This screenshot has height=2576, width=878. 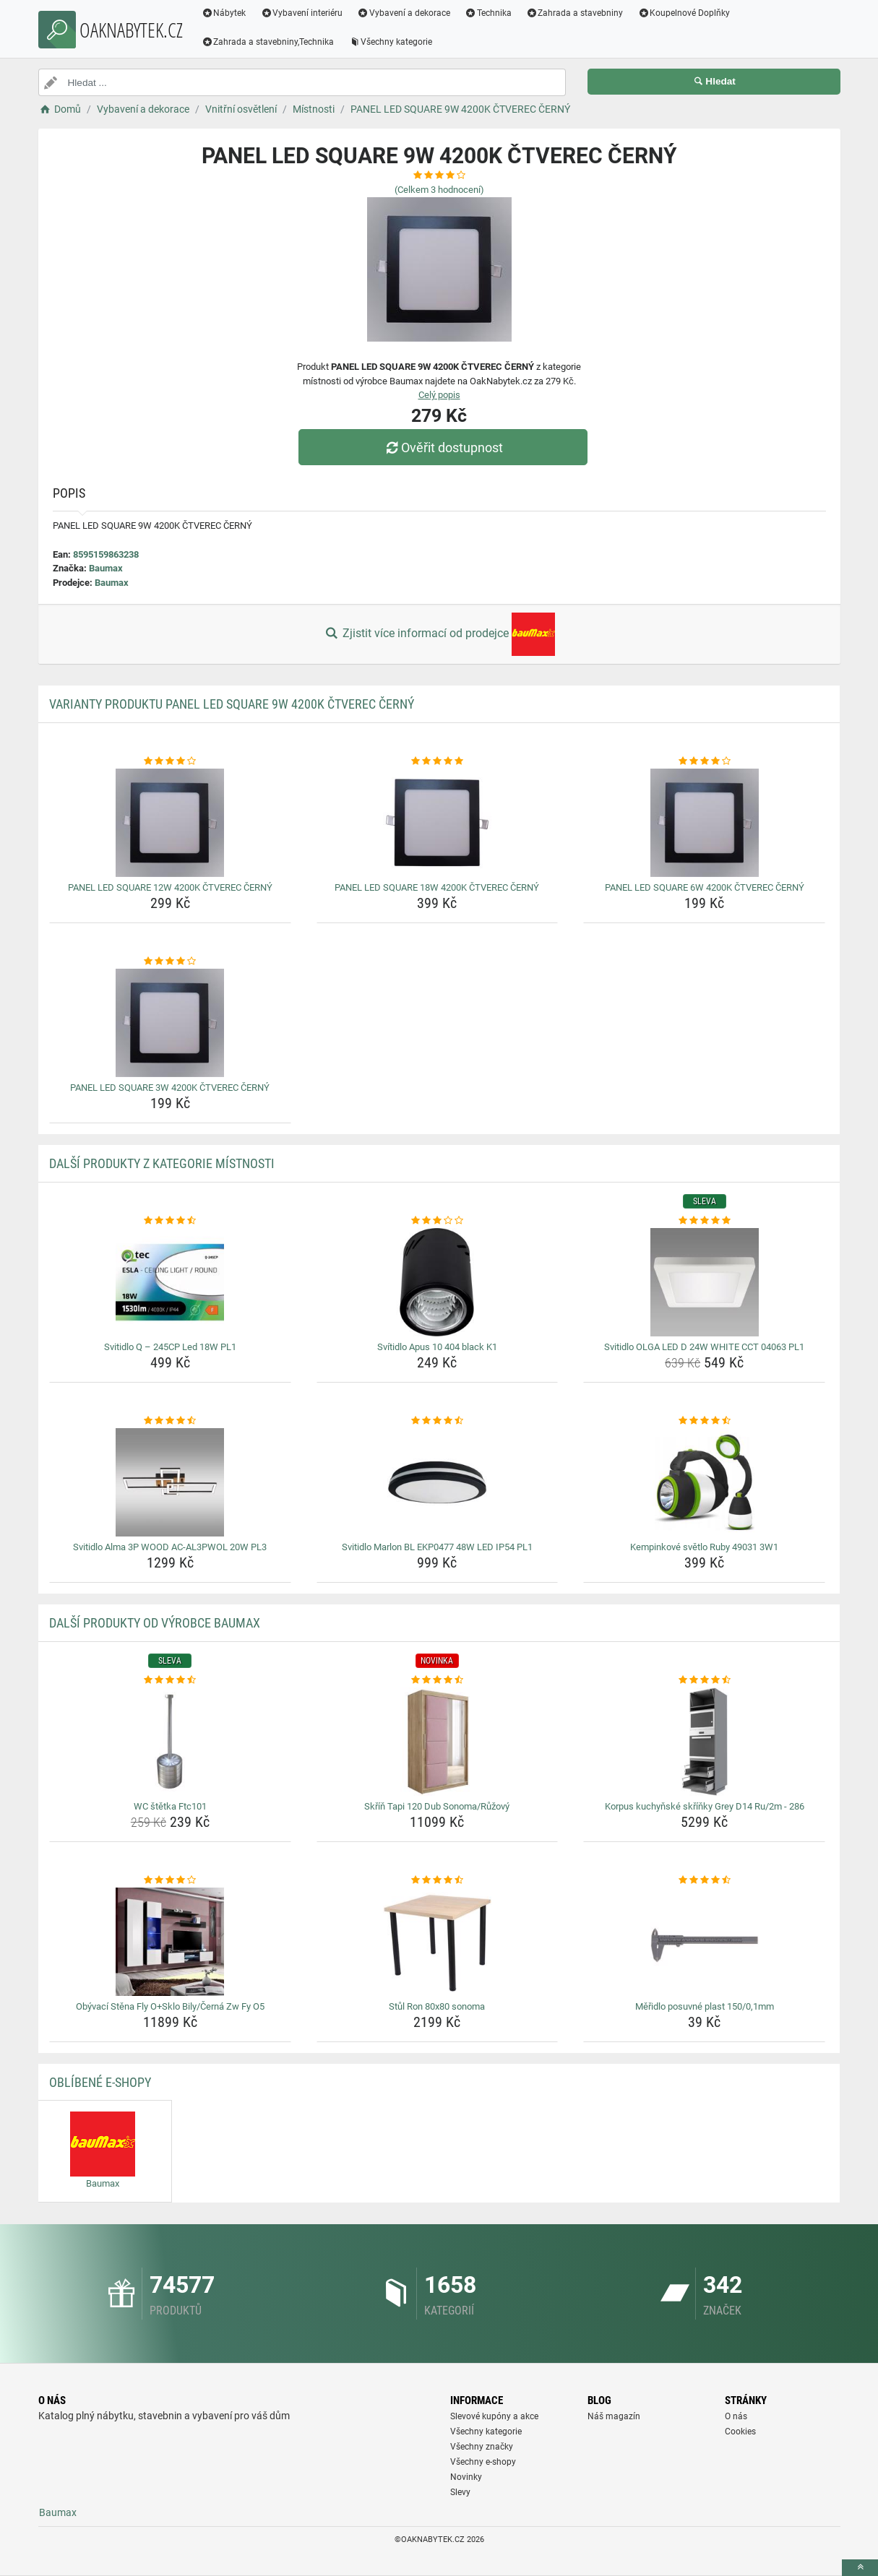 I want to click on [korpus-kuchynske-skrinky-grey-d14-ru-2m-286-img], so click(x=704, y=1741).